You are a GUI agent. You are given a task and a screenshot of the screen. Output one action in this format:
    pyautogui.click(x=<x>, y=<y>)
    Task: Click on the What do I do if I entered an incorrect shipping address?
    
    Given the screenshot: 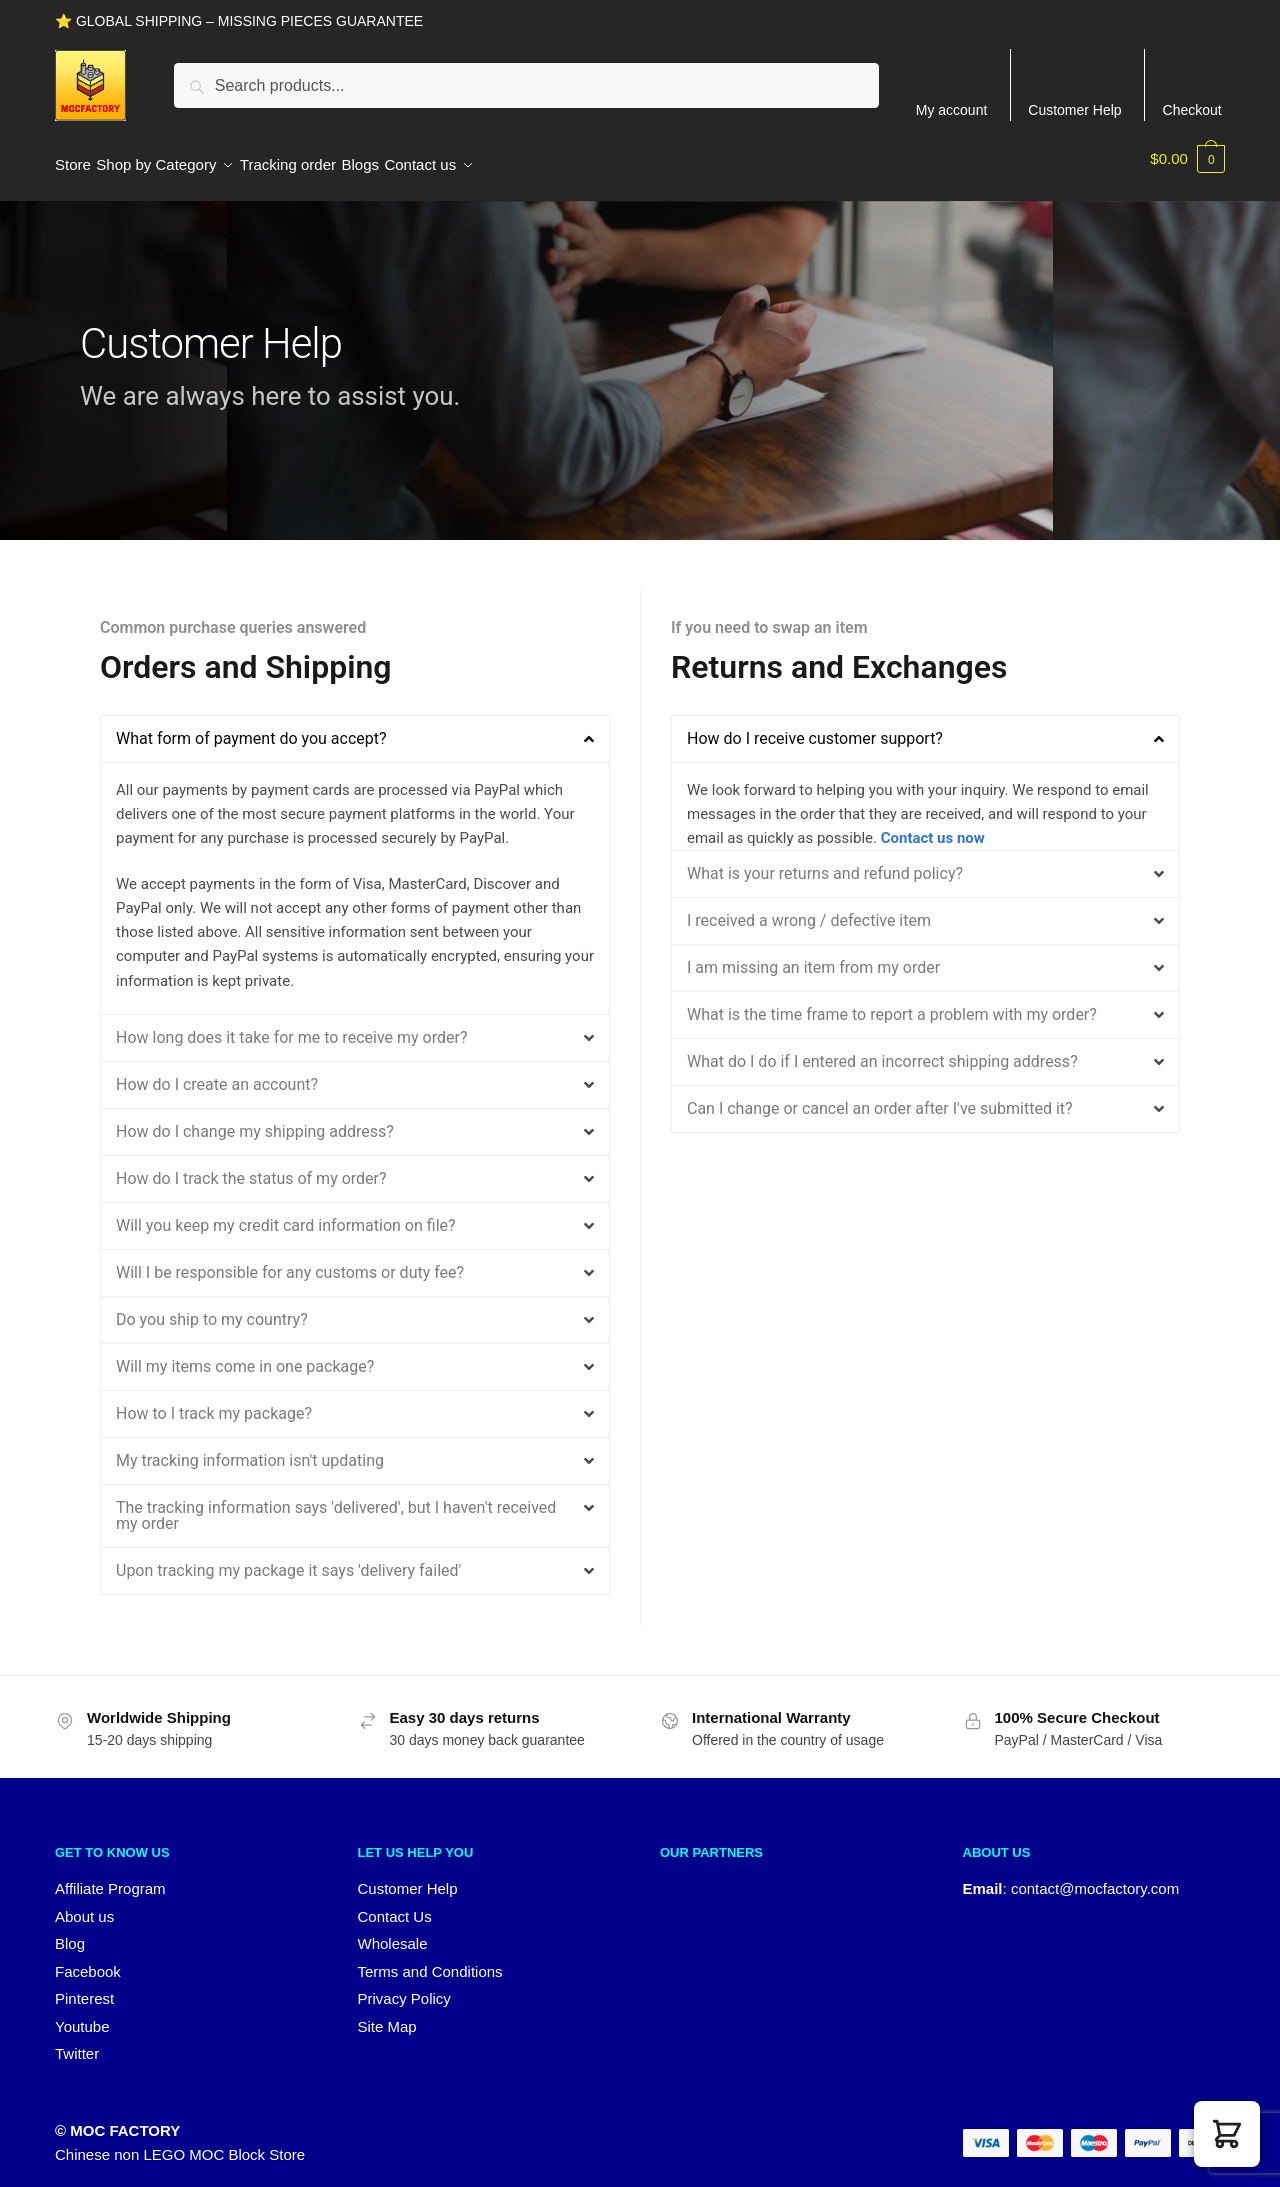 What is the action you would take?
    pyautogui.click(x=882, y=1049)
    